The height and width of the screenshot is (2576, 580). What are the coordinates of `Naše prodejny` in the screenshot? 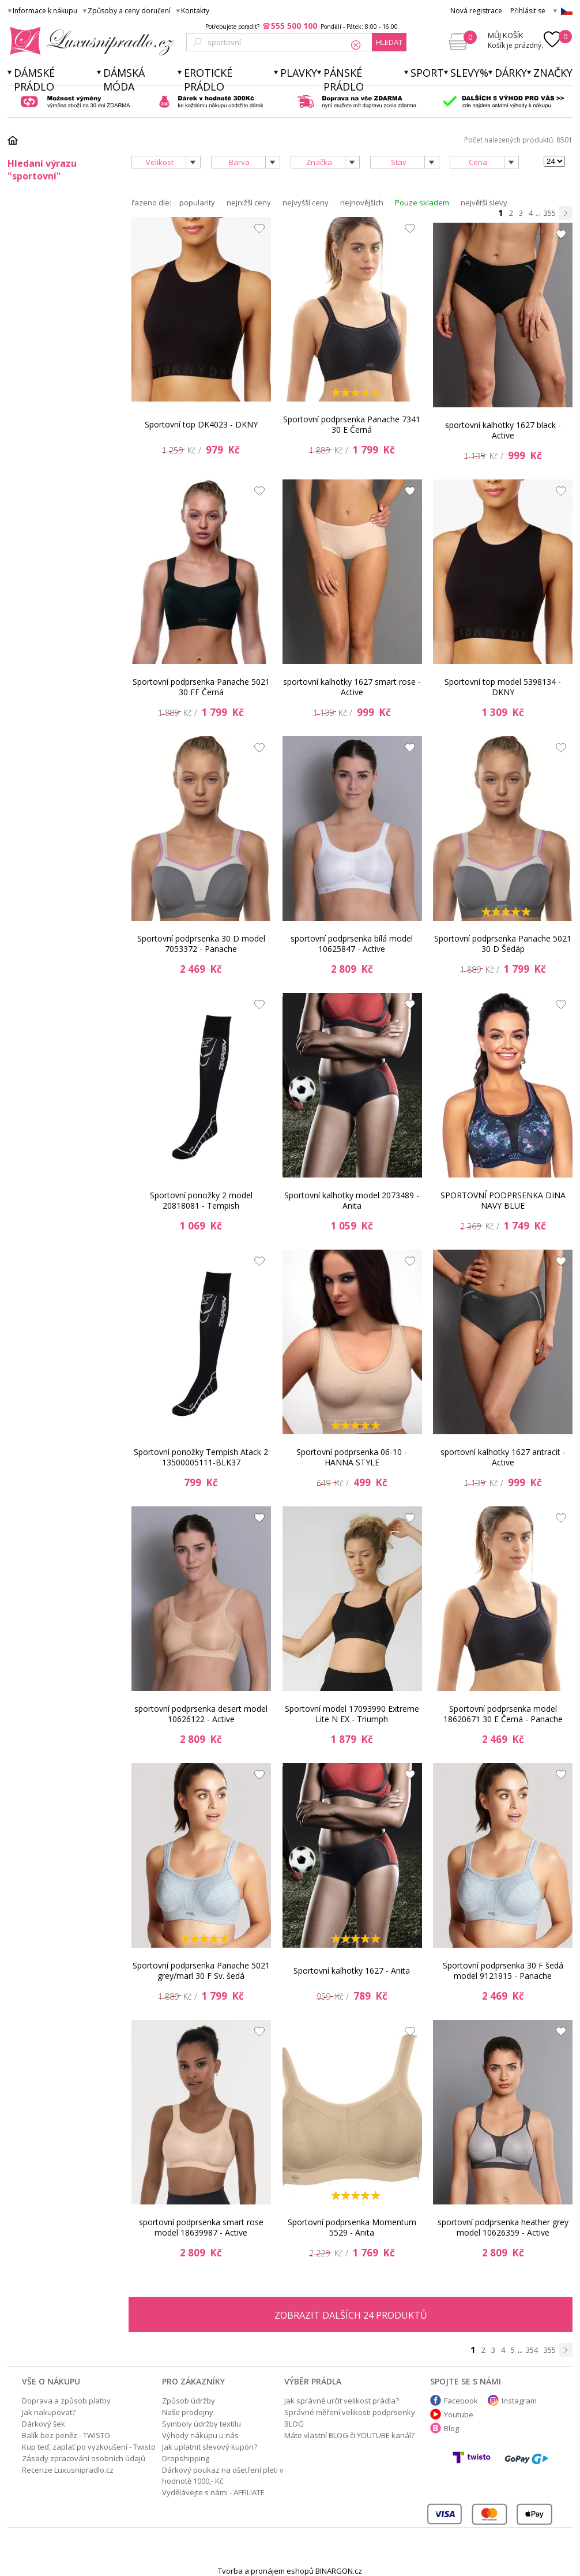 It's located at (187, 2412).